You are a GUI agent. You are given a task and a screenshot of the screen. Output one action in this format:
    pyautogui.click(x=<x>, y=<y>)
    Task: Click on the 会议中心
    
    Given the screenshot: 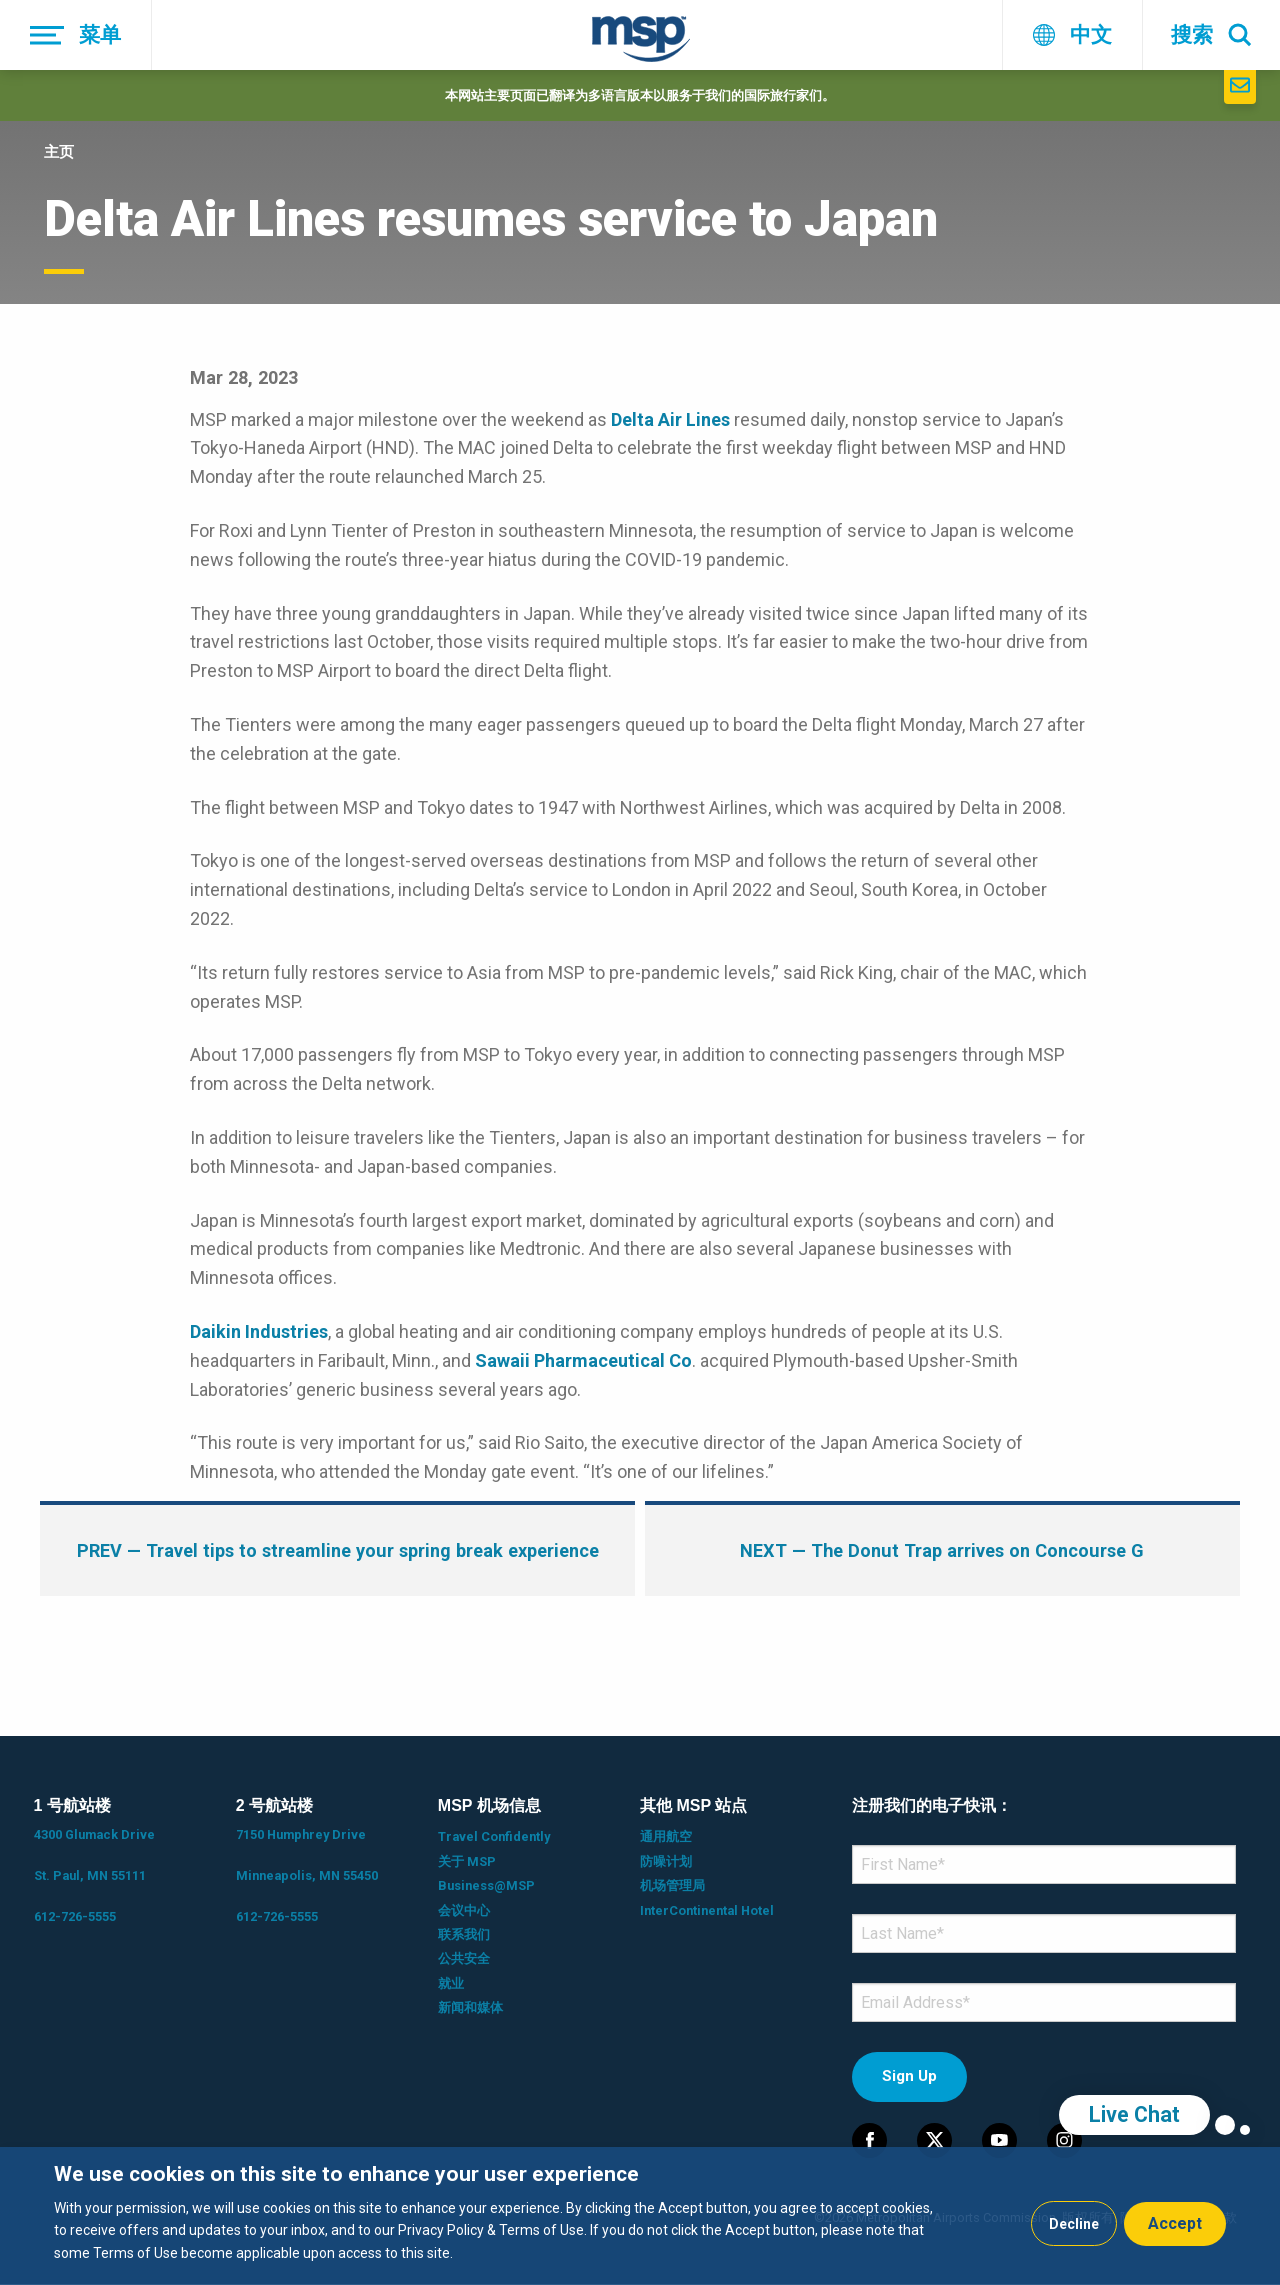 What is the action you would take?
    pyautogui.click(x=464, y=1910)
    